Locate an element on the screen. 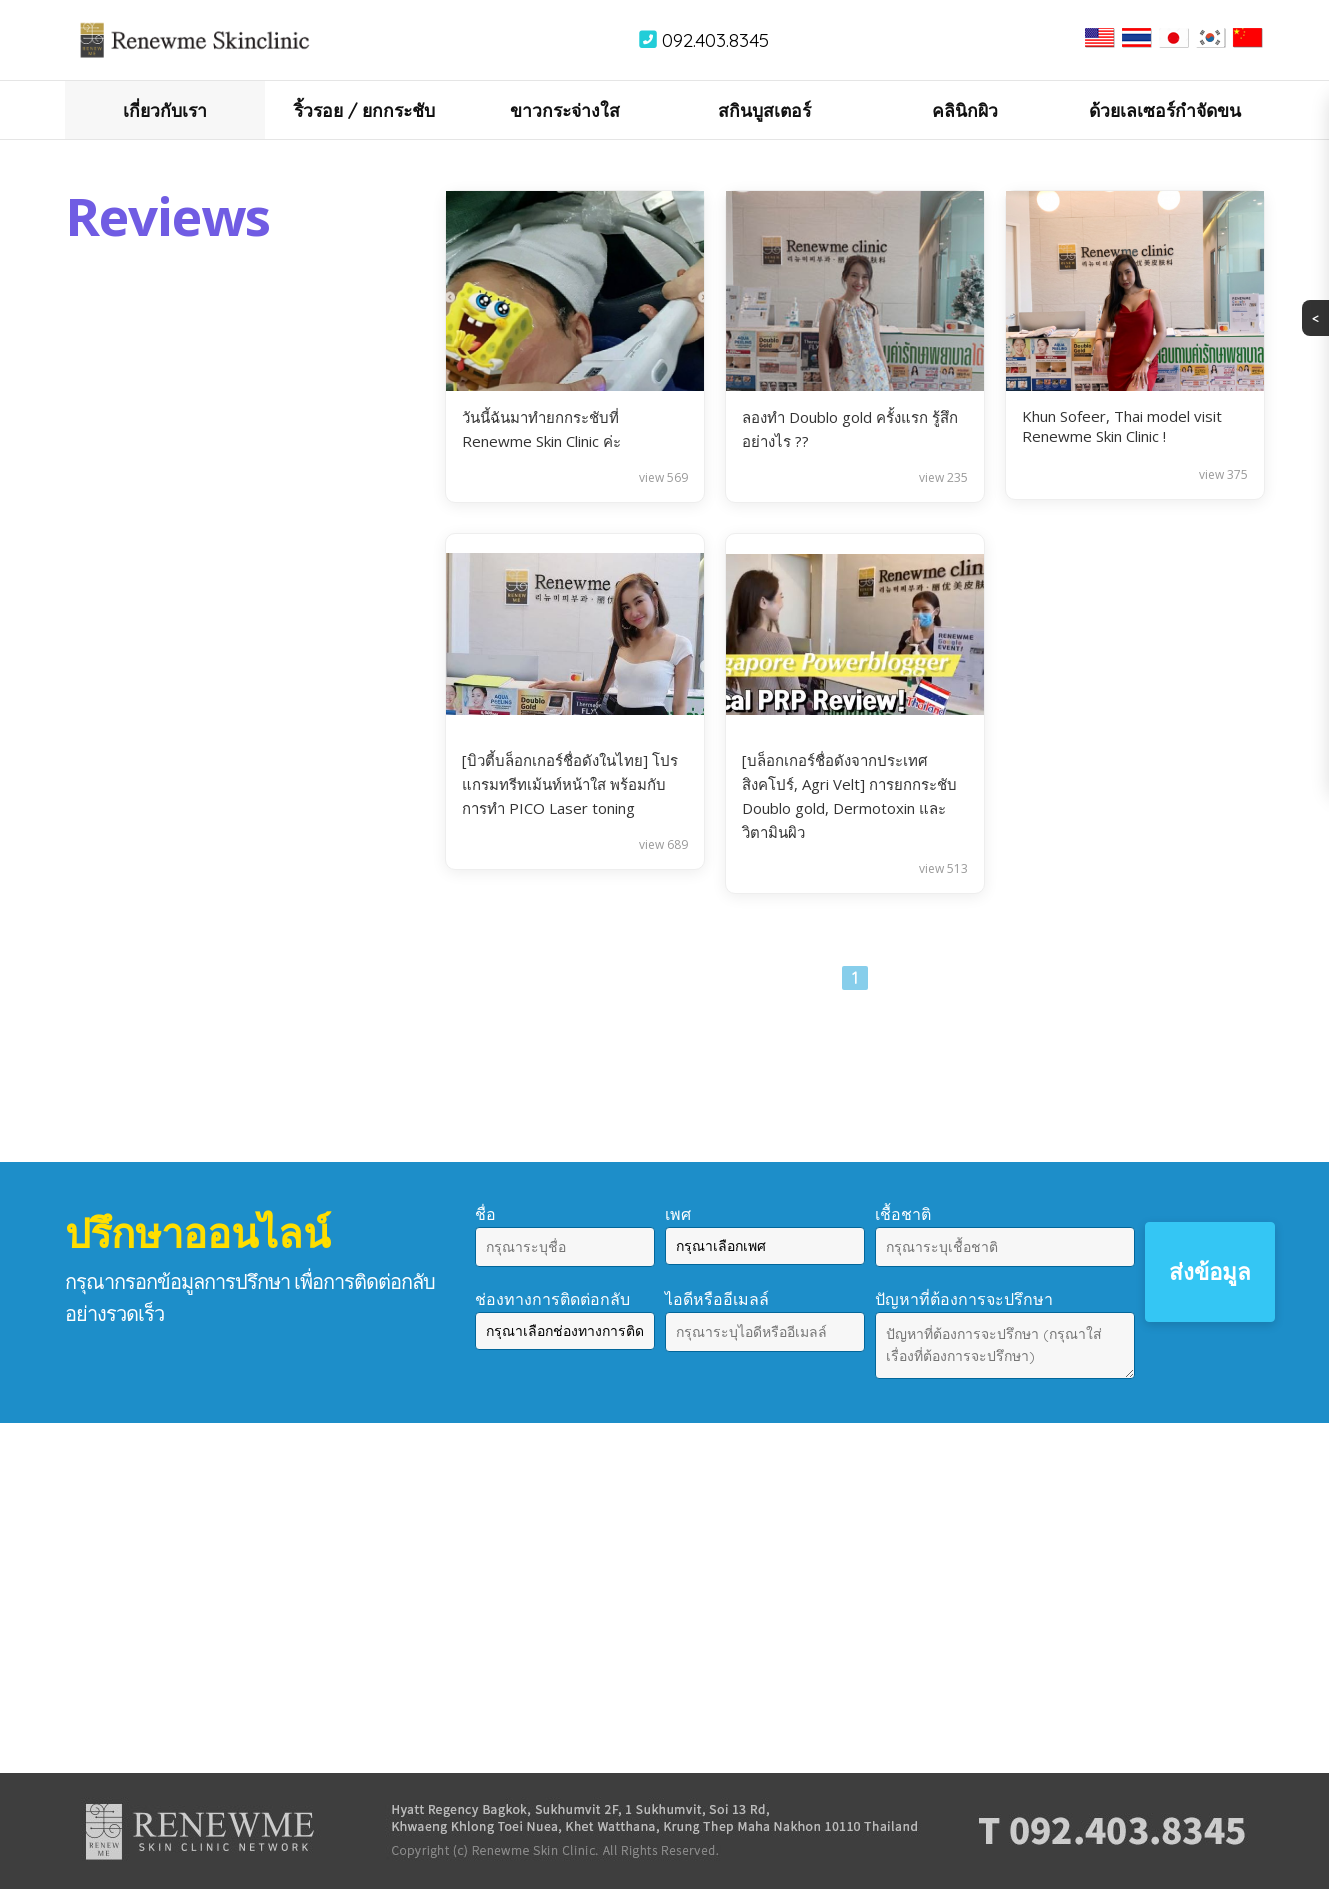 This screenshot has width=1329, height=1889. ชื่อ is located at coordinates (485, 1214).